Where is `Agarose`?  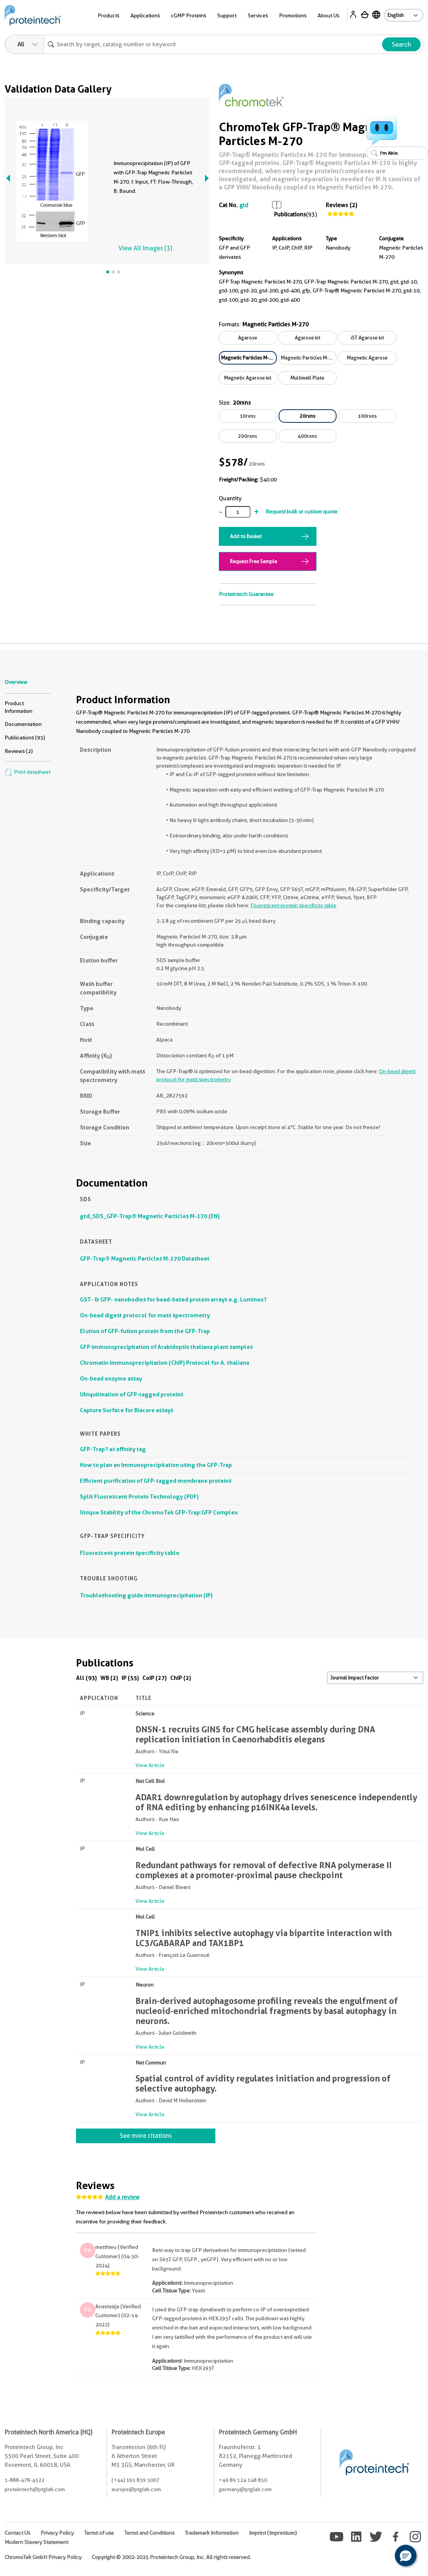 Agarose is located at coordinates (247, 337).